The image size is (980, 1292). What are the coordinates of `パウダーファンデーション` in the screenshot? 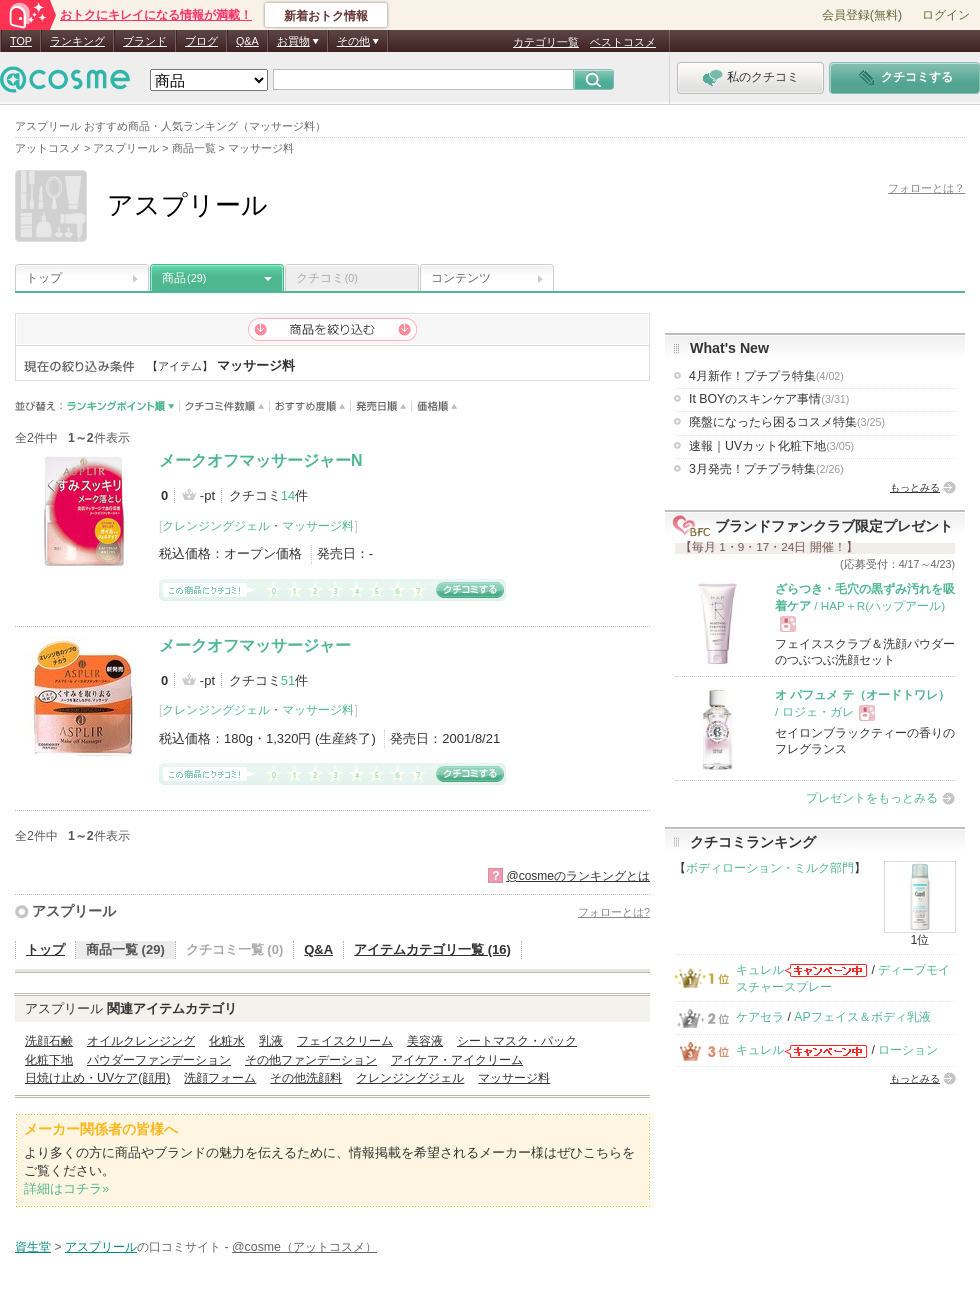 It's located at (159, 1060).